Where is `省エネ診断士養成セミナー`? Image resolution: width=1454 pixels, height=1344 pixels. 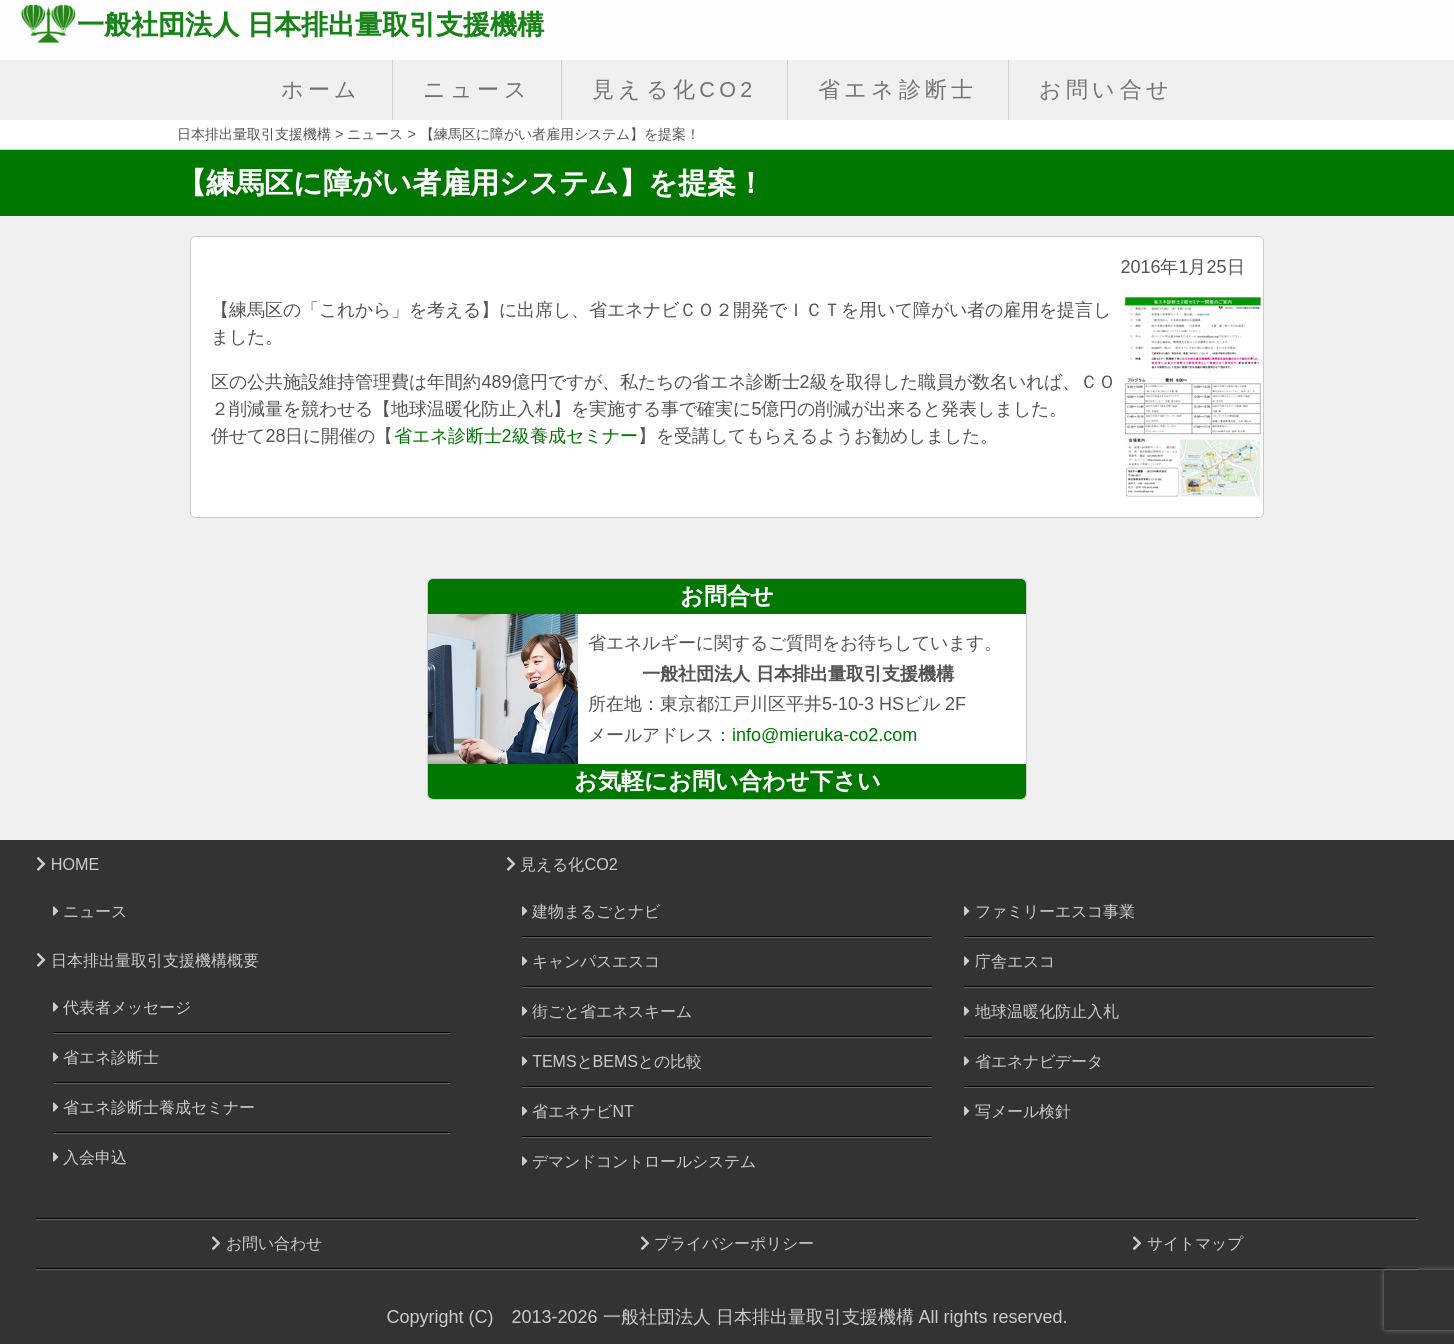 省エネ診断士養成セミナー is located at coordinates (154, 1107).